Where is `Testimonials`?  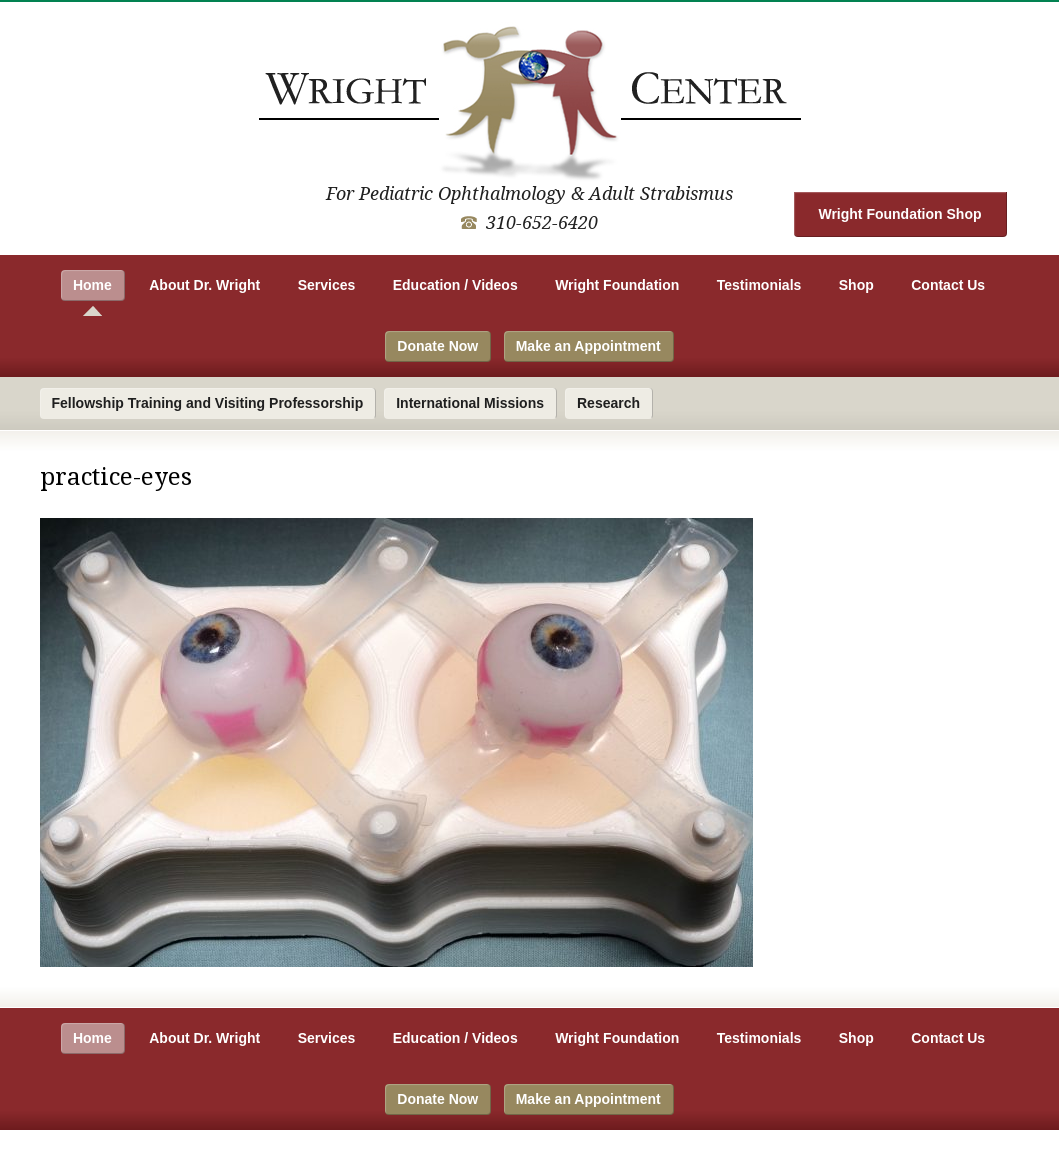 Testimonials is located at coordinates (759, 285).